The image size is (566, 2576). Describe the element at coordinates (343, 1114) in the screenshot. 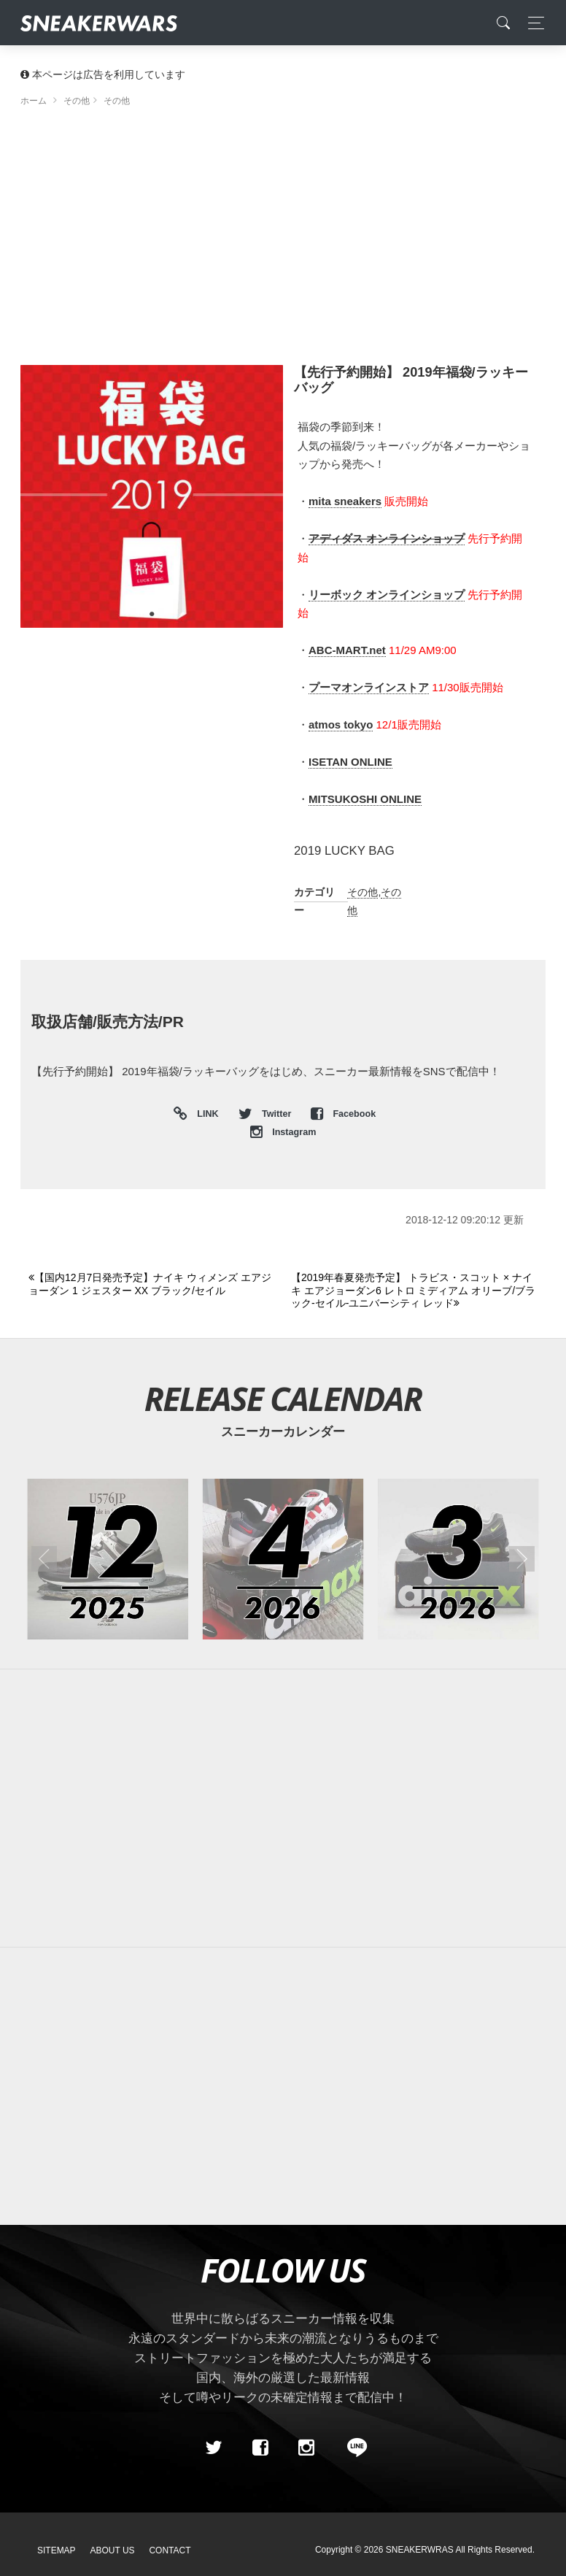

I see `Facebook` at that location.